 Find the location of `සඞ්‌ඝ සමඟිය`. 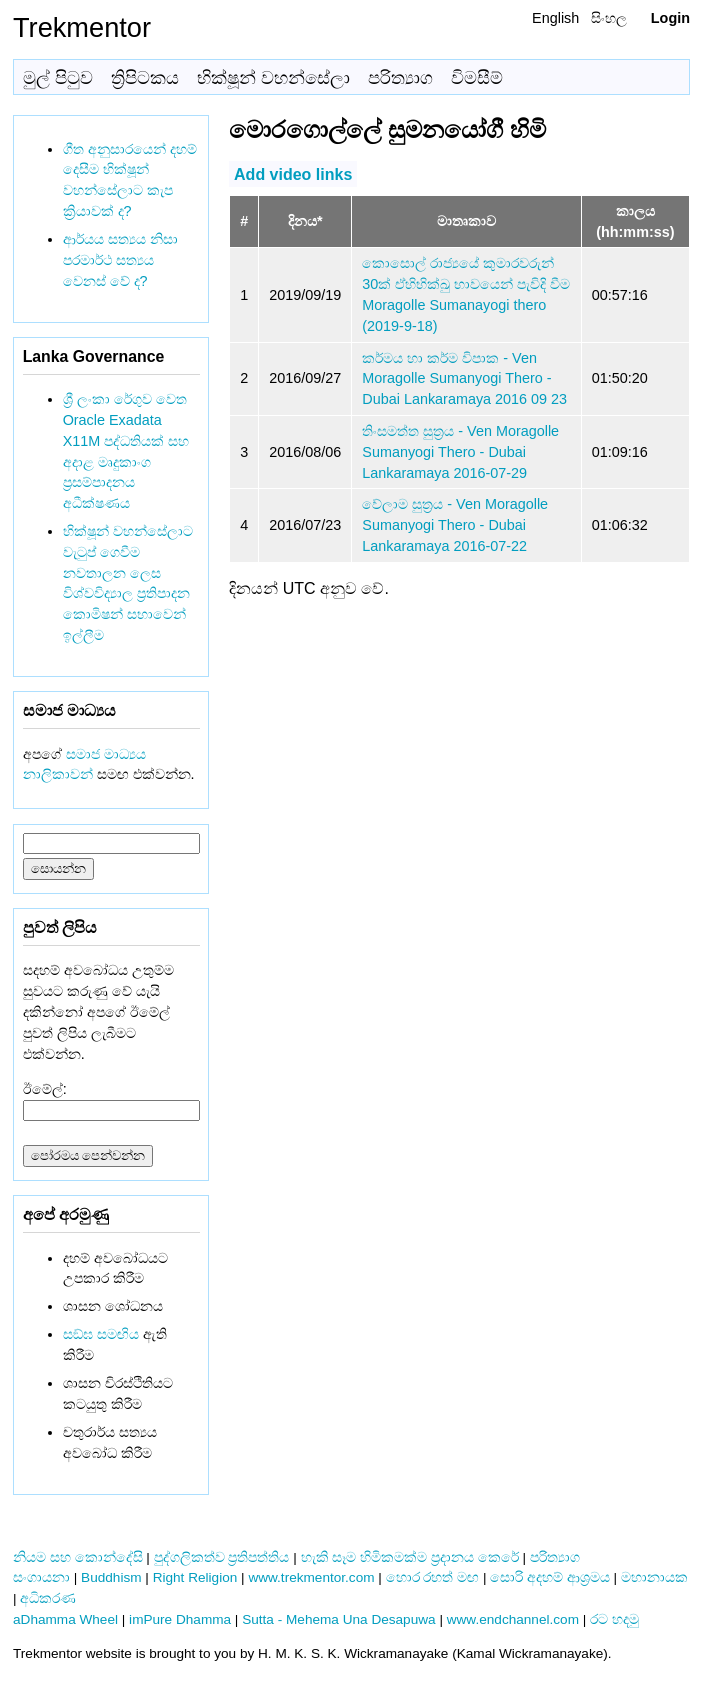

සඞ්‌ඝ සමඟිය is located at coordinates (101, 1334).